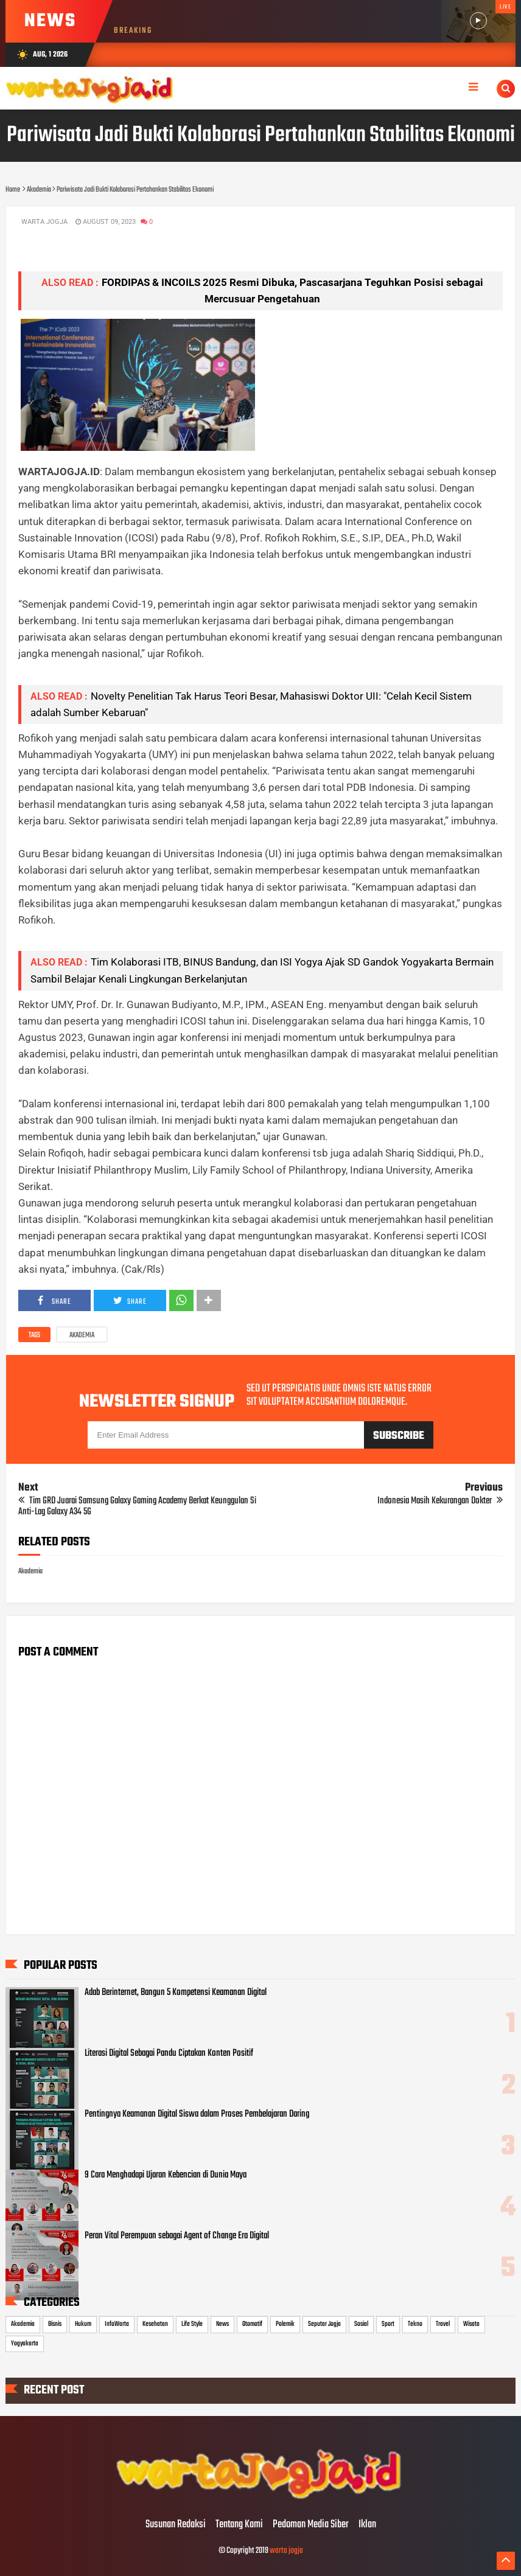  What do you see at coordinates (155, 2324) in the screenshot?
I see `Kesehatan` at bounding box center [155, 2324].